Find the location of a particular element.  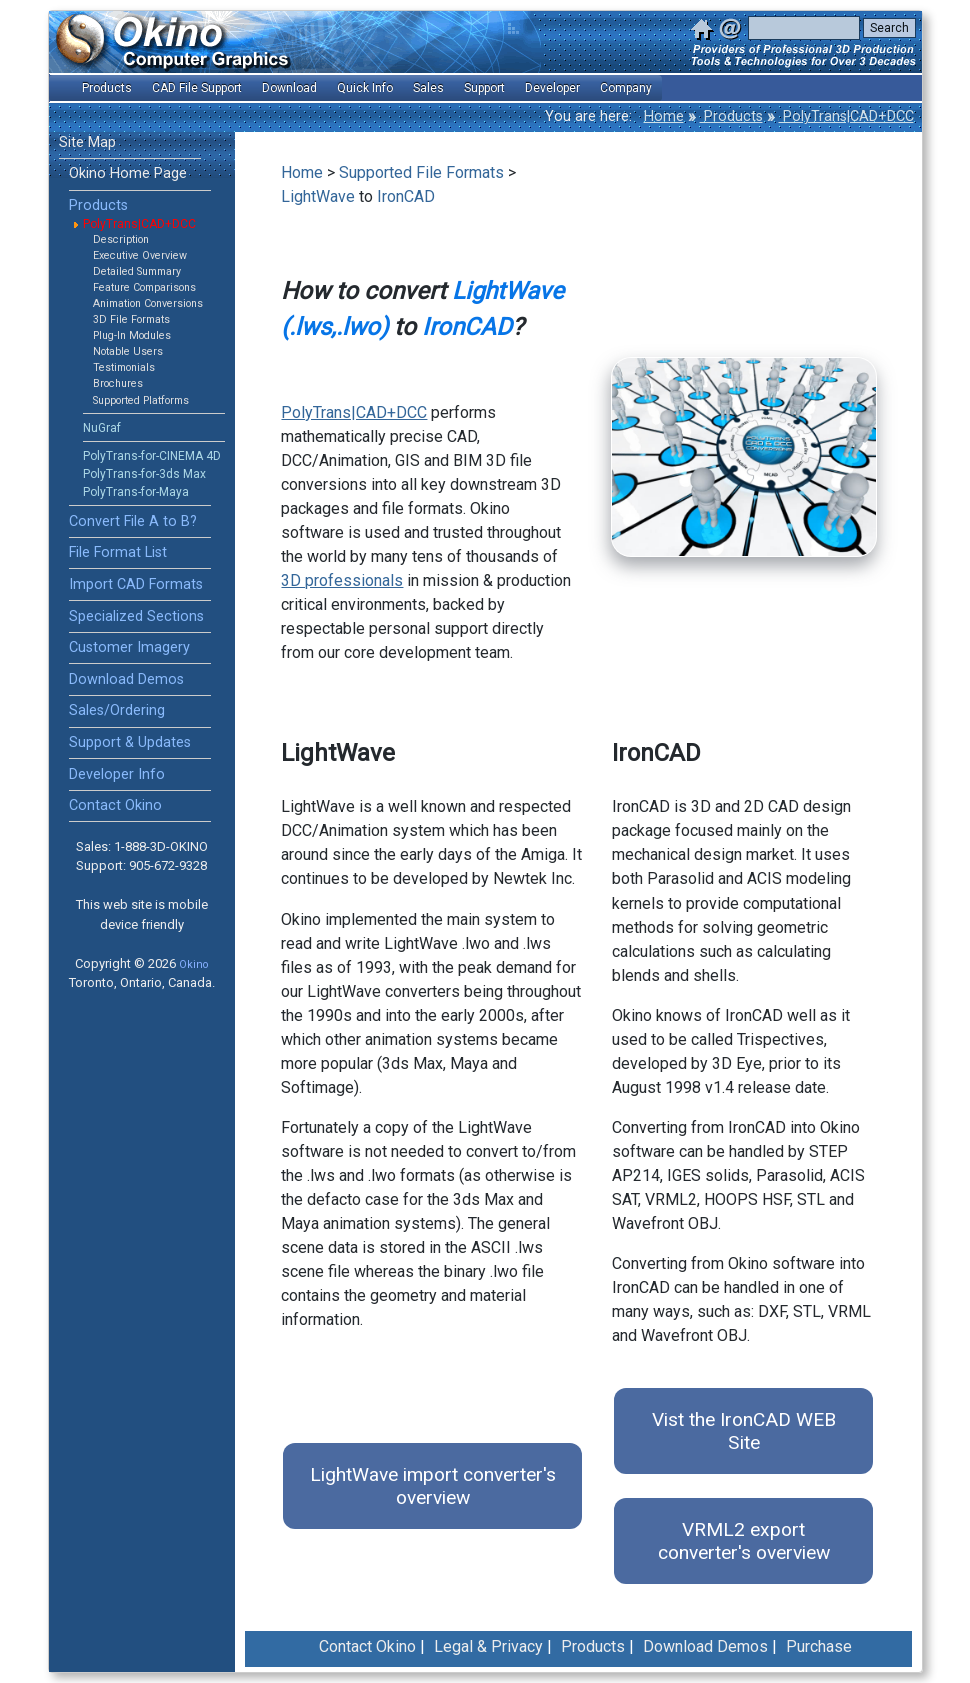

LightWave import converter's overview is located at coordinates (433, 1486).